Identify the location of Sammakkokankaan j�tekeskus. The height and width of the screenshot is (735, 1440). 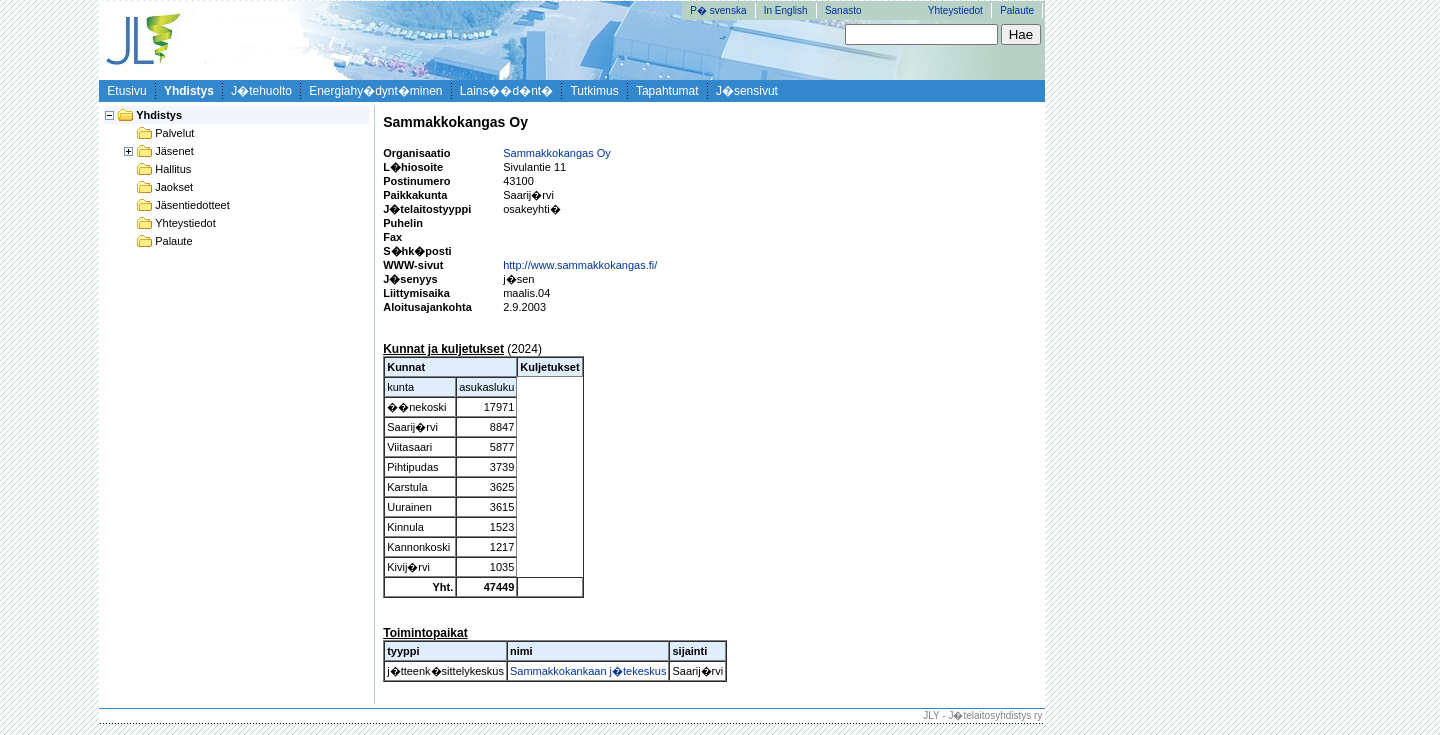
(588, 671).